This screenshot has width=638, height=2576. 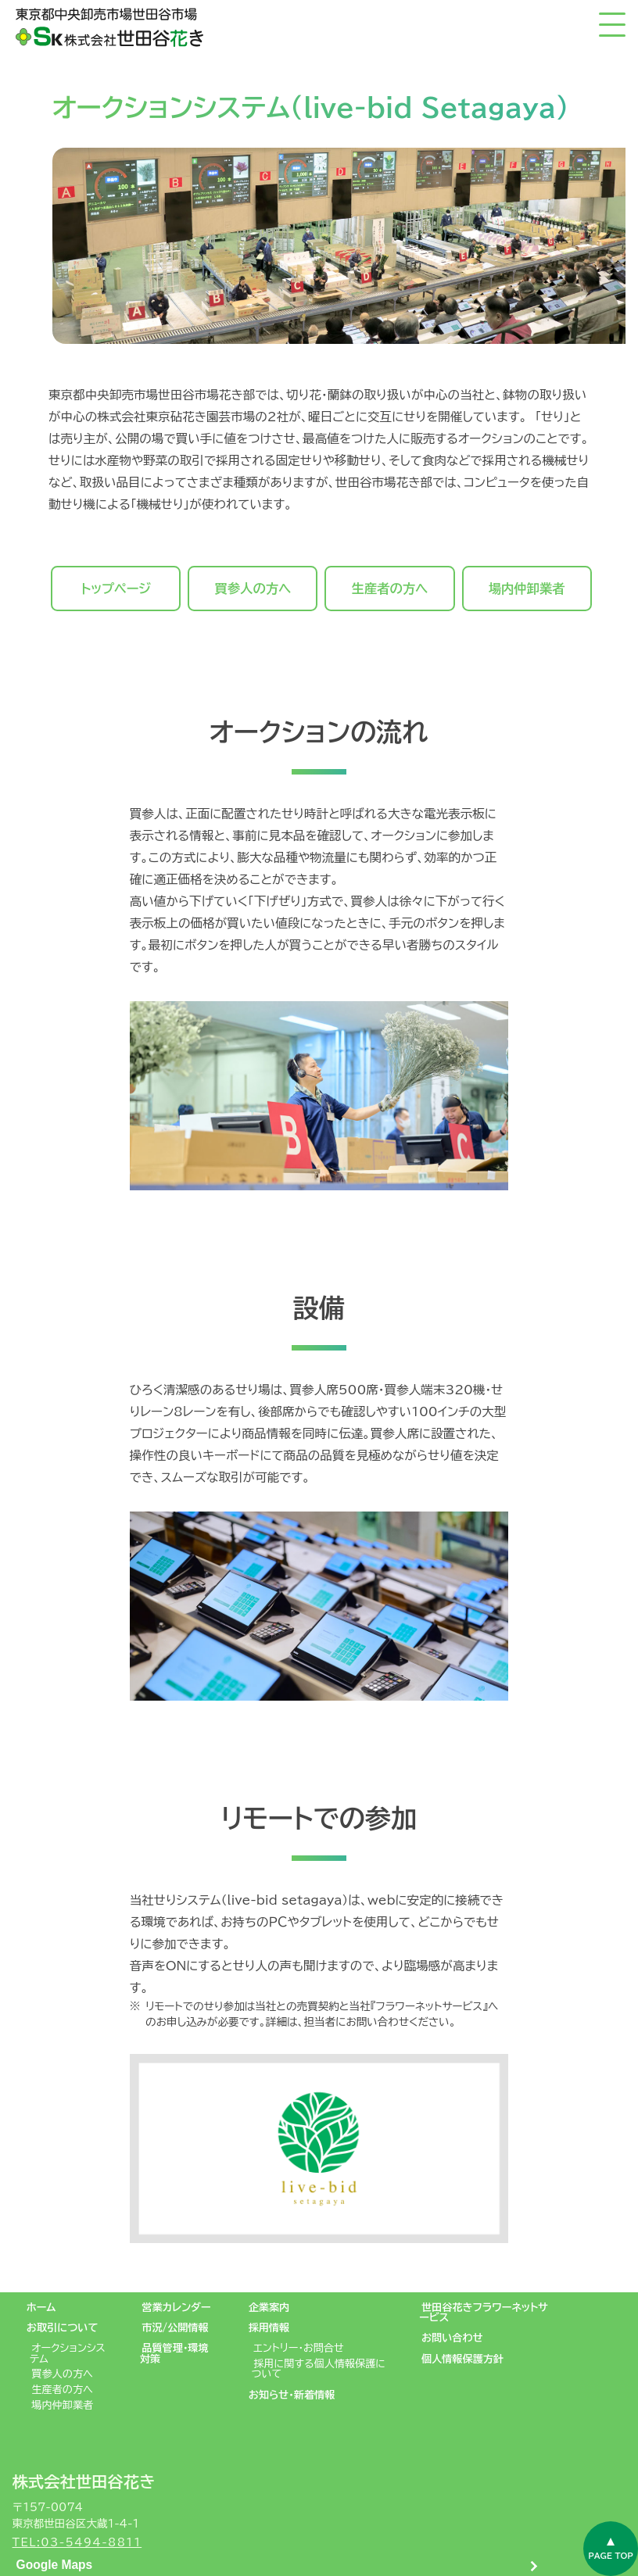 I want to click on 生産者の方へ, so click(x=390, y=588).